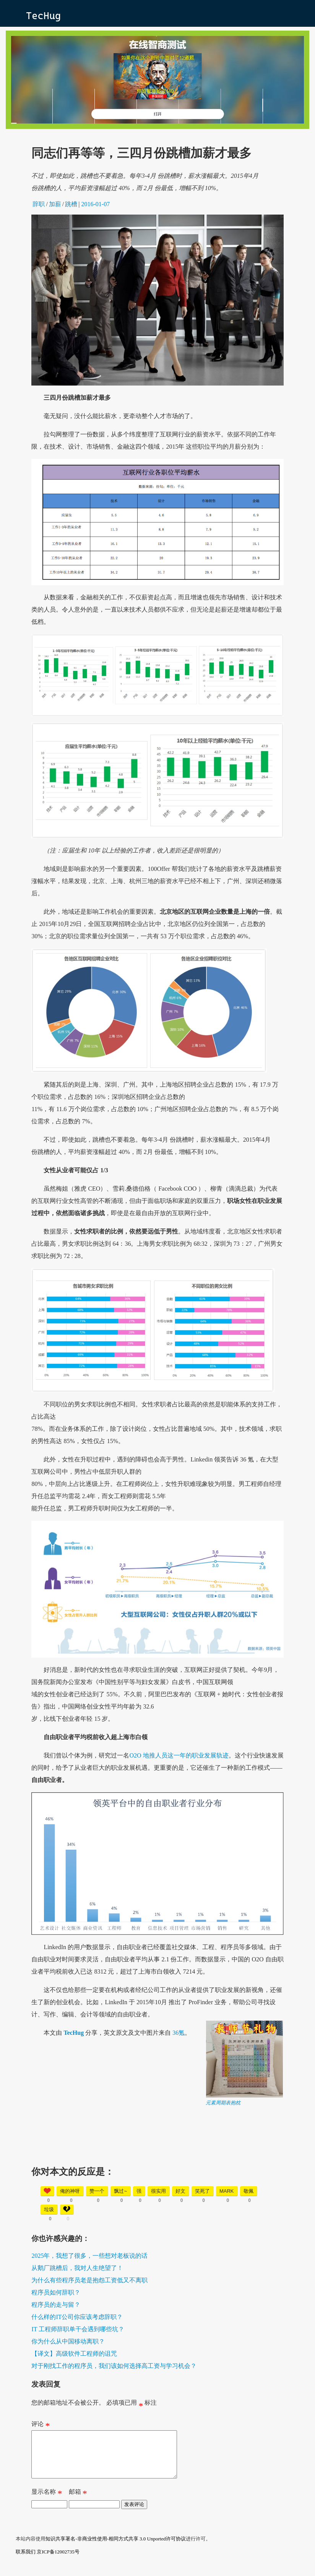  I want to click on 跳槽, so click(71, 204).